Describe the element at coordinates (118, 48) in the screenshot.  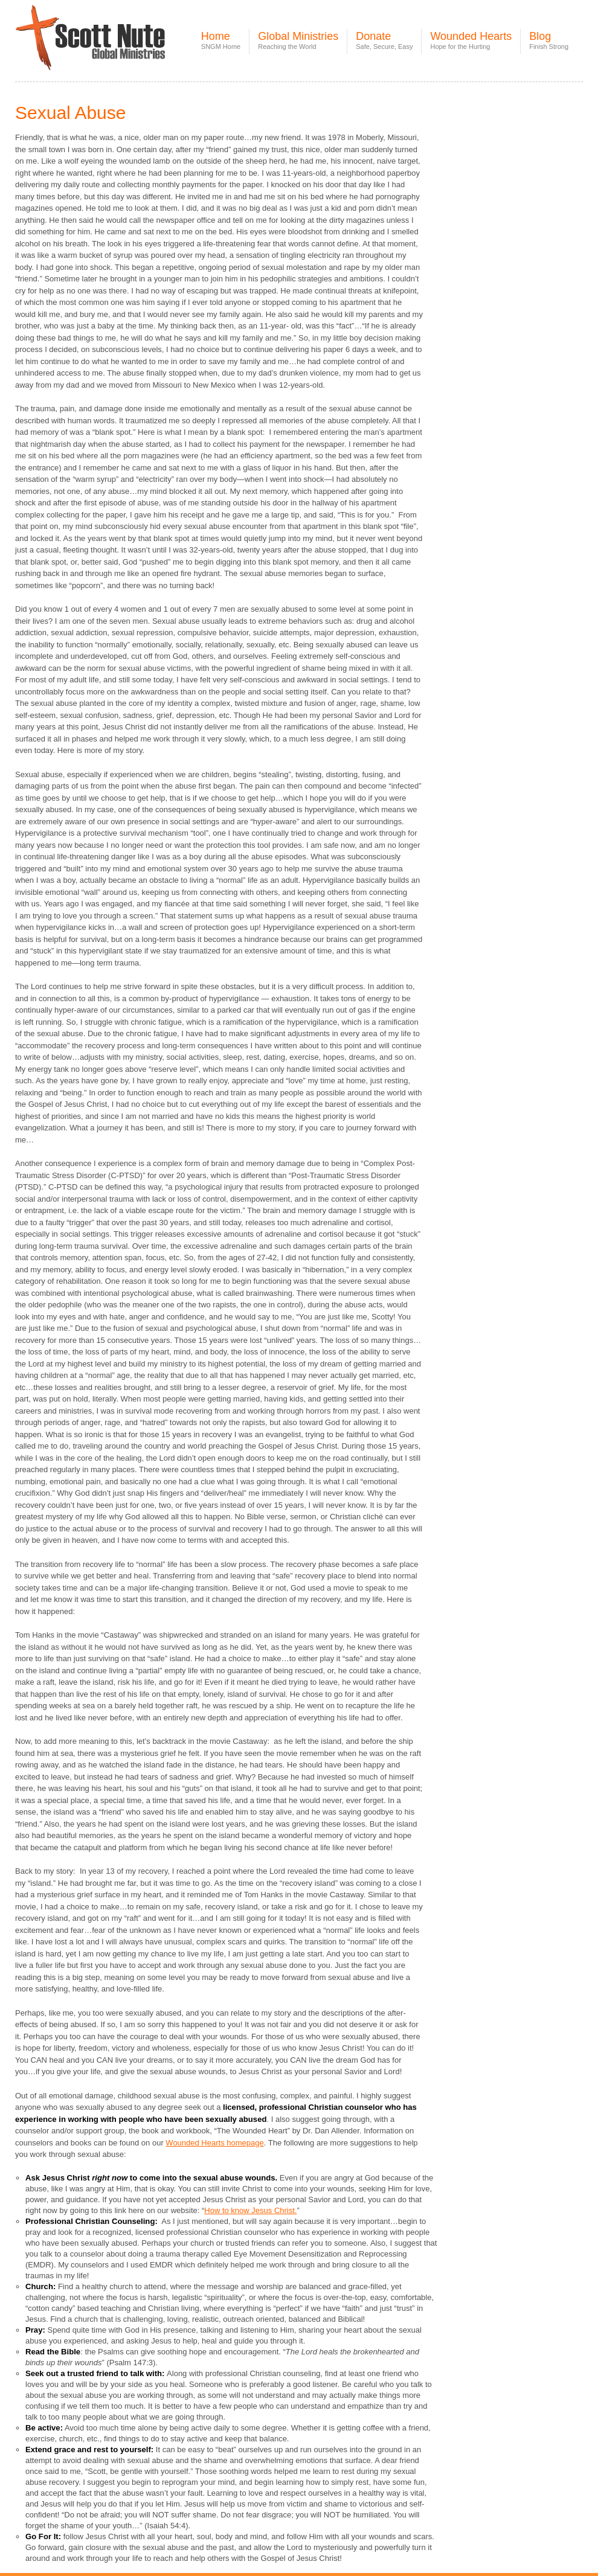
I see `Scott Nute Global Ministries` at that location.